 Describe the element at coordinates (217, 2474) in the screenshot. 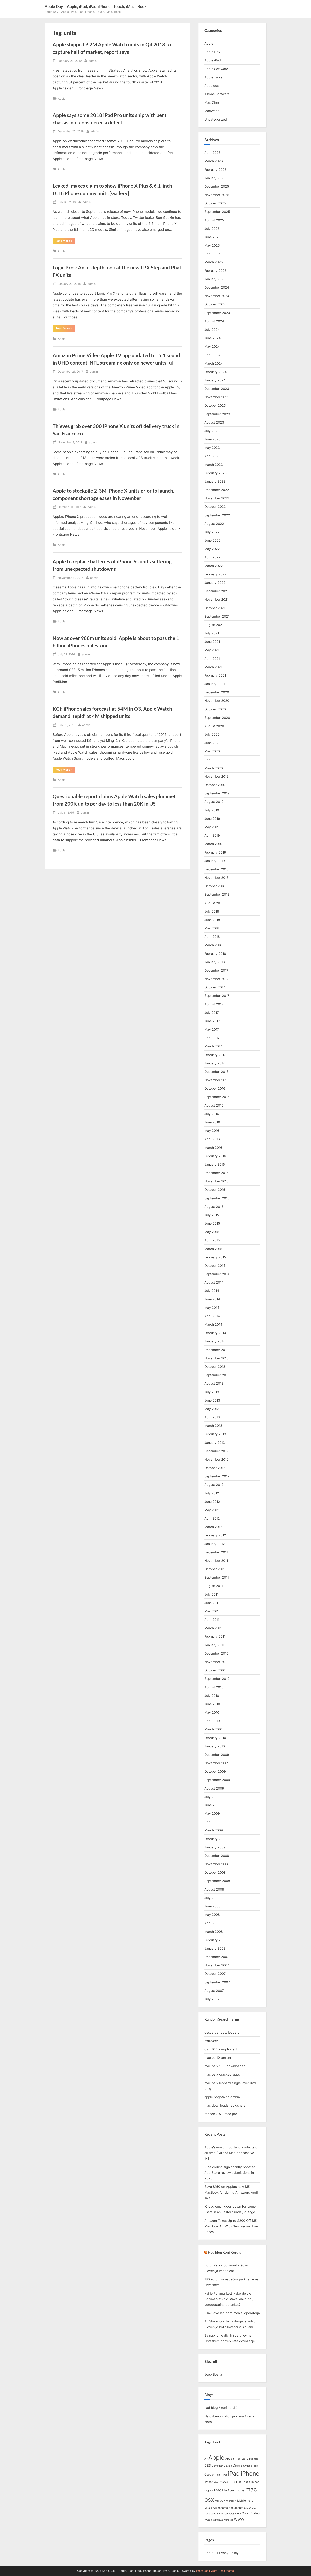

I see `Help [Help (259 items)]` at that location.